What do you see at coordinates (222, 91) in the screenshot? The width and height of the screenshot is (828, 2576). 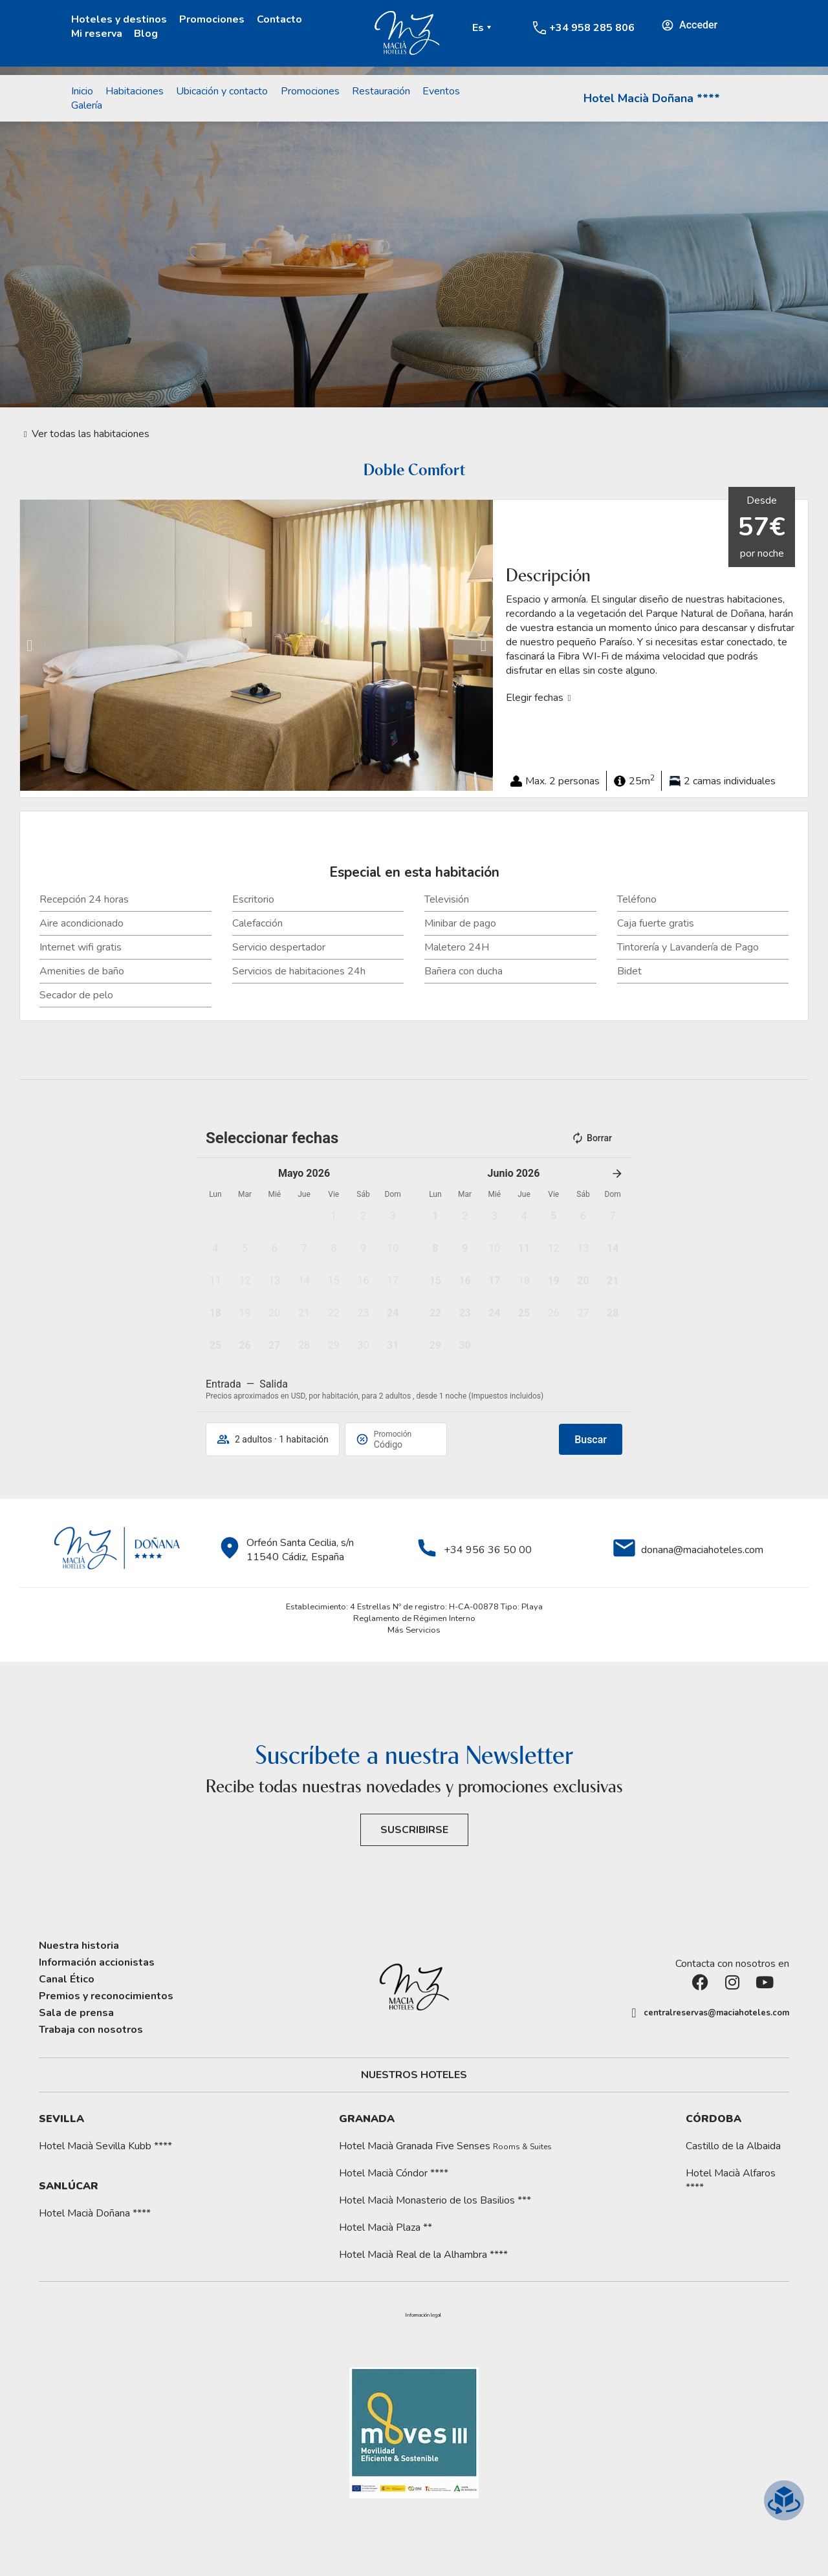 I see `Ubicación y contacto` at bounding box center [222, 91].